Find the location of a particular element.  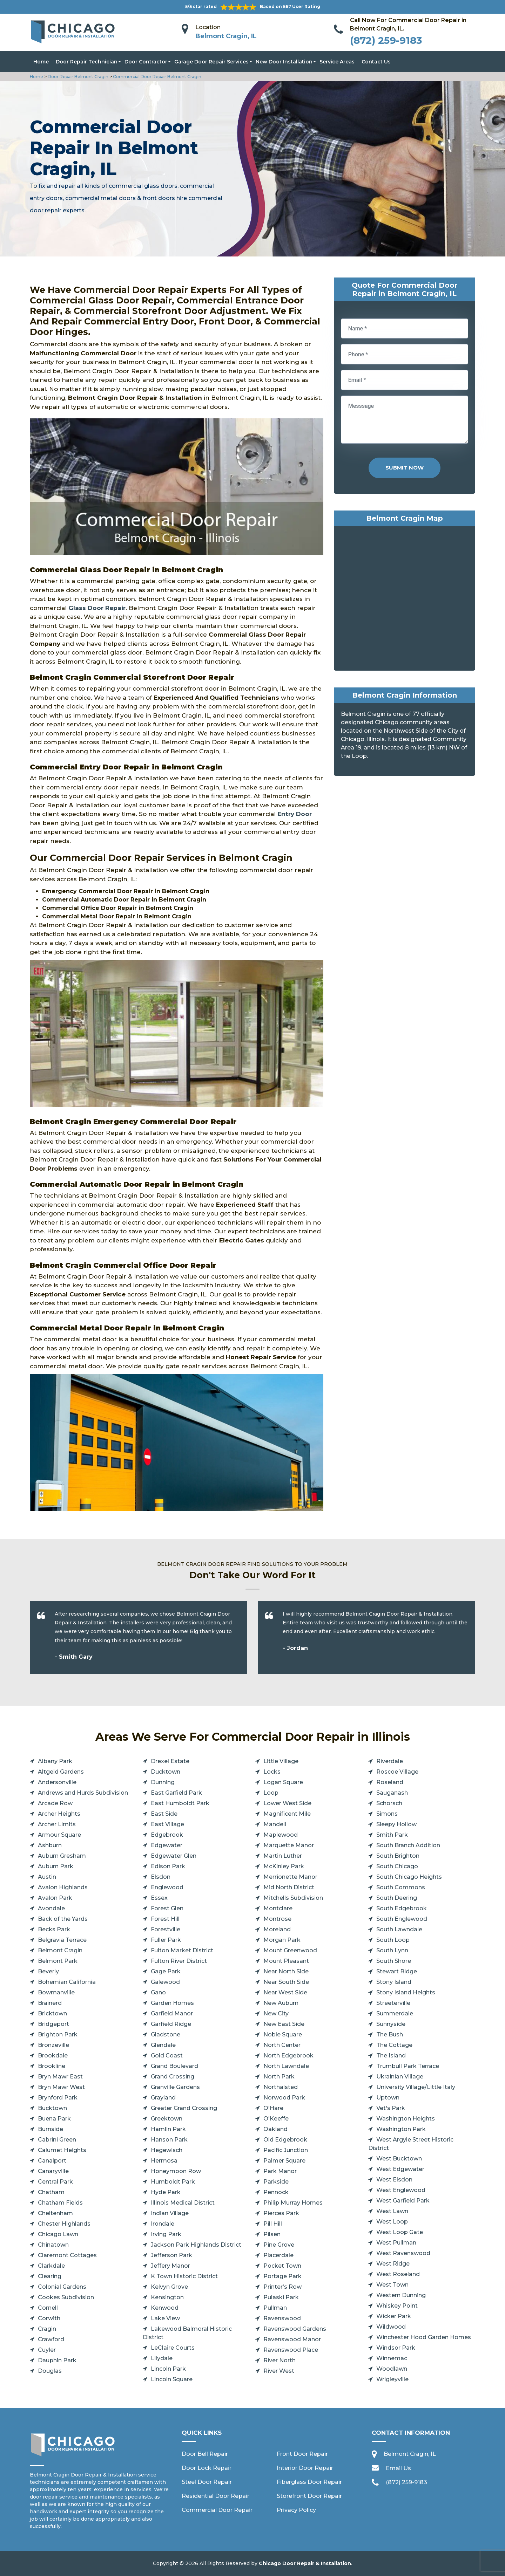

Avondale is located at coordinates (51, 1908).